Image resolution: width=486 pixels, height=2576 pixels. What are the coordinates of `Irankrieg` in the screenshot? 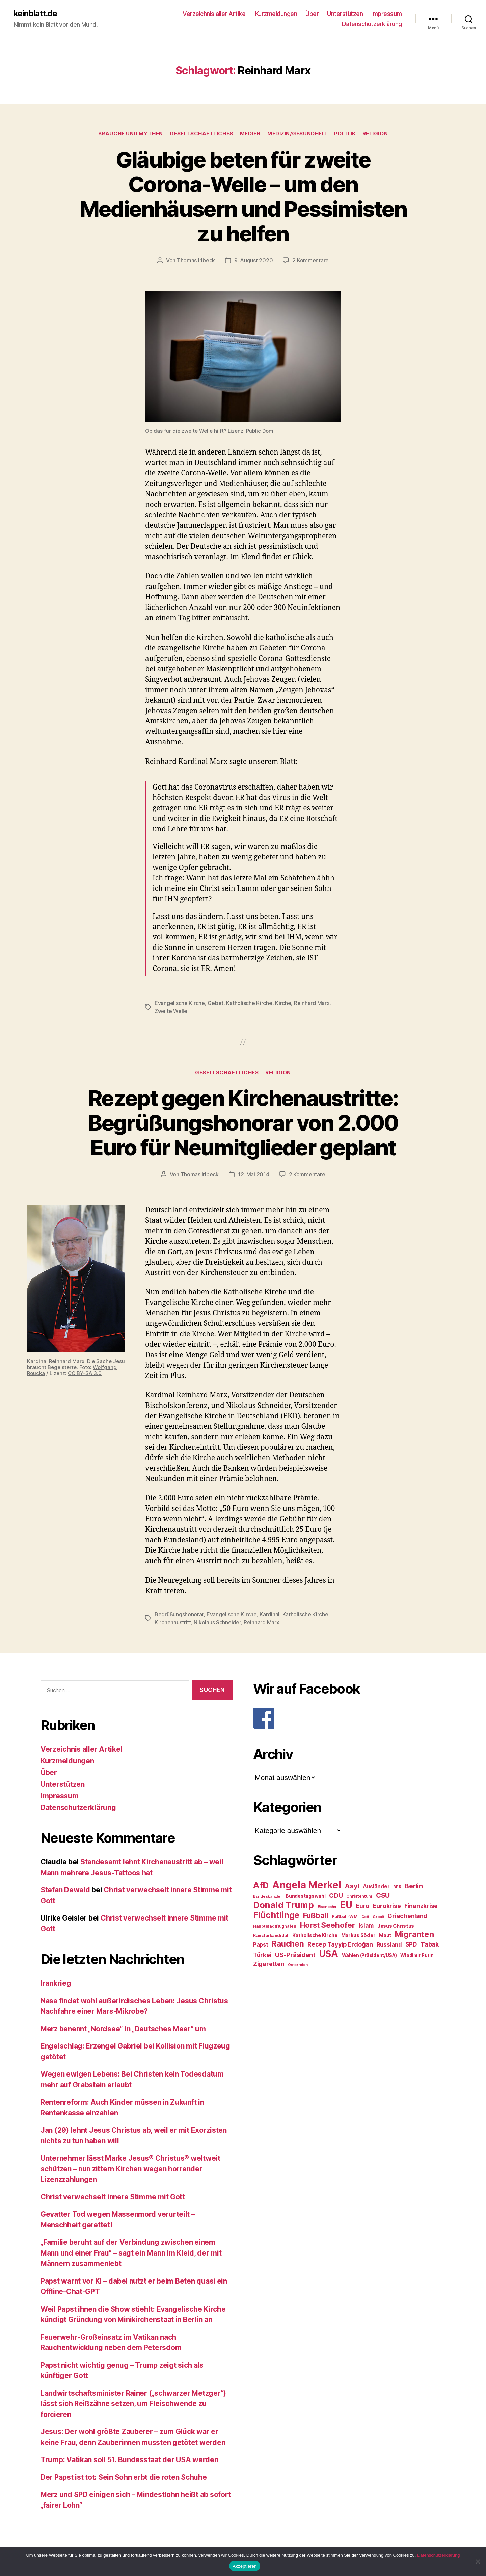 It's located at (55, 1983).